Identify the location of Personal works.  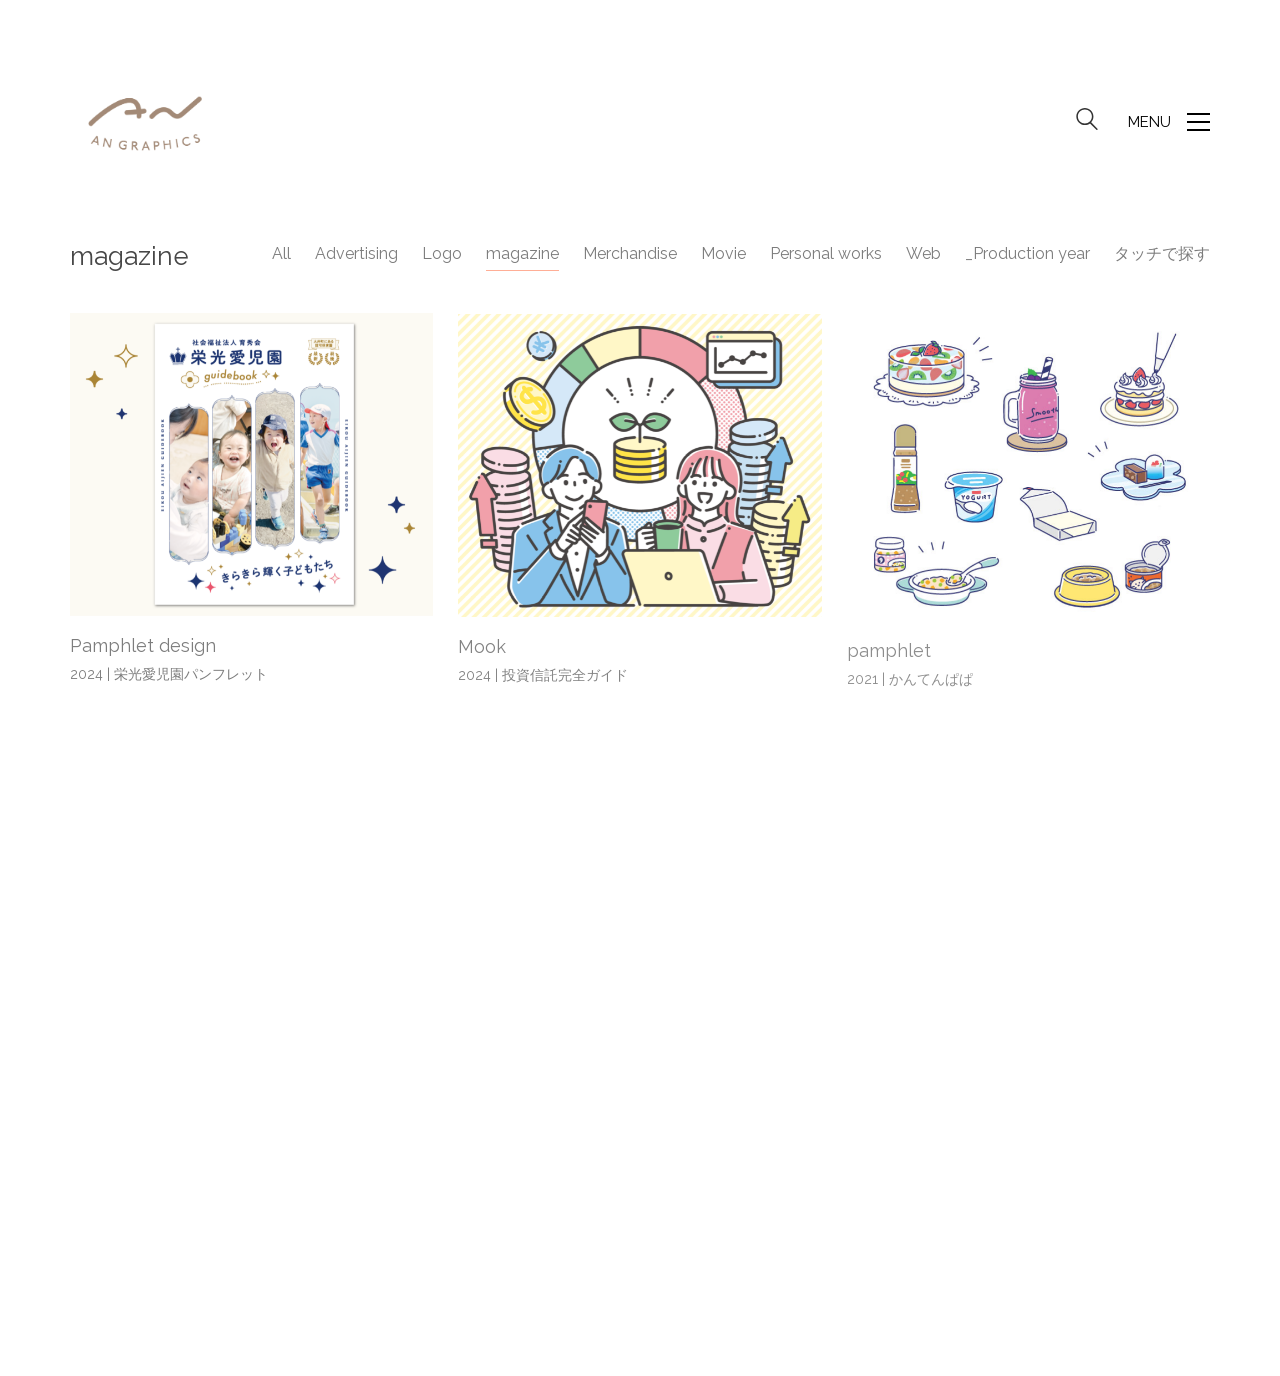
(826, 253).